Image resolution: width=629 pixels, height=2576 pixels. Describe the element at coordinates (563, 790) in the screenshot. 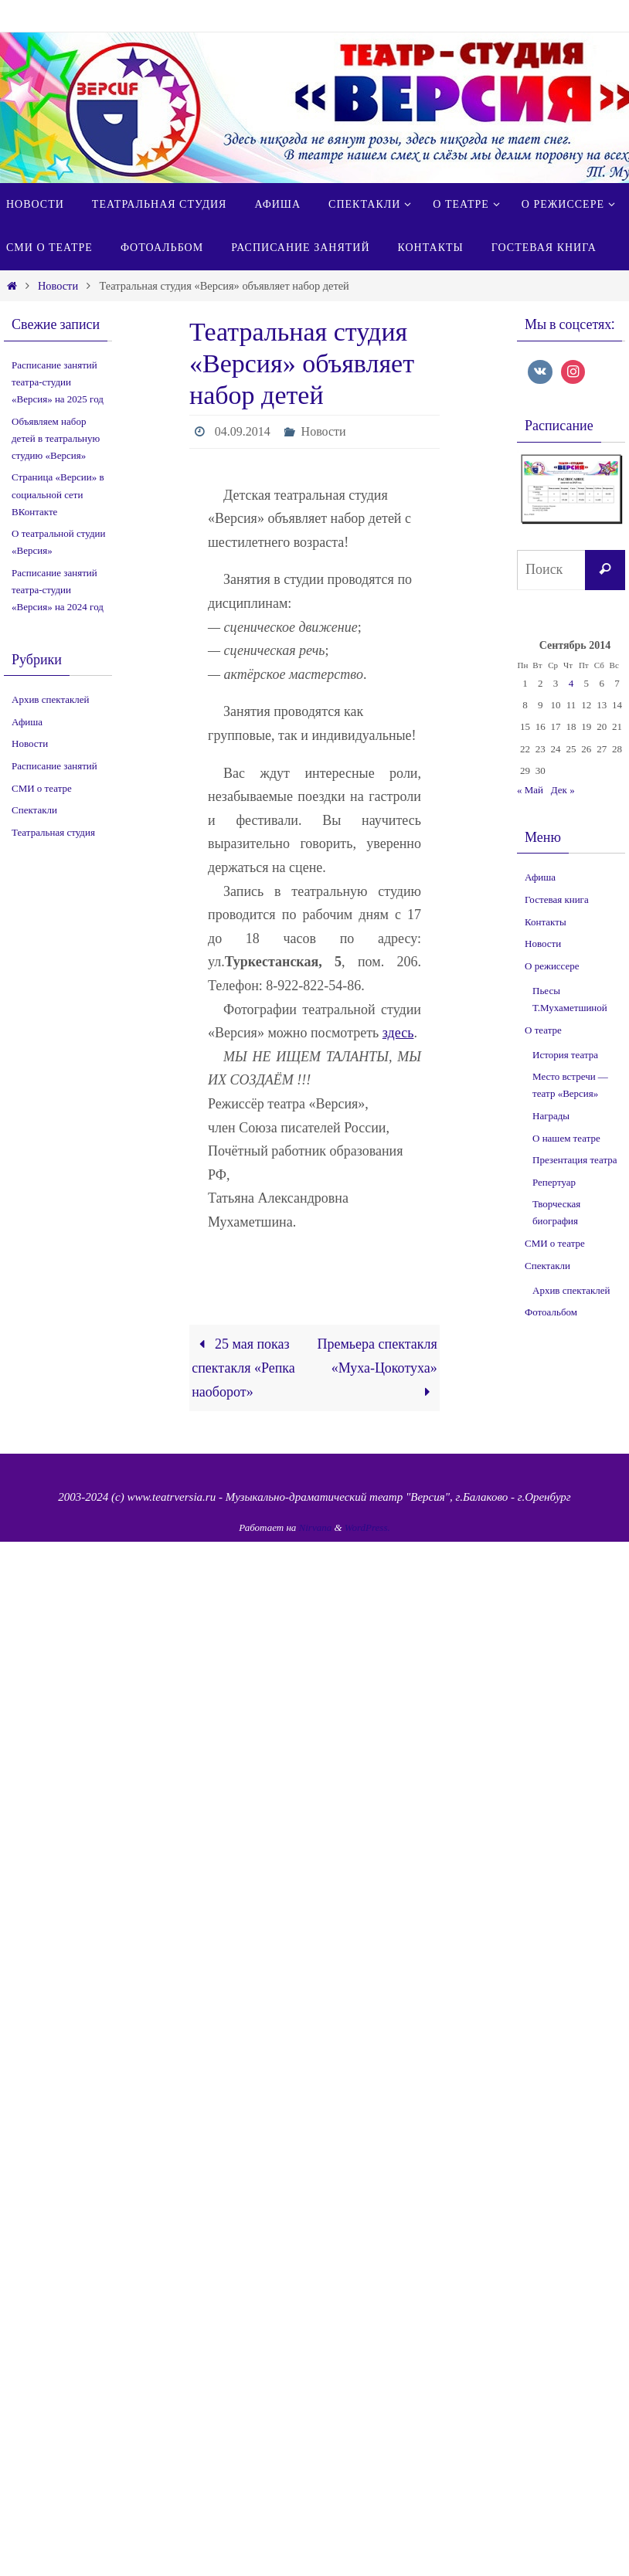

I see `Дек »` at that location.